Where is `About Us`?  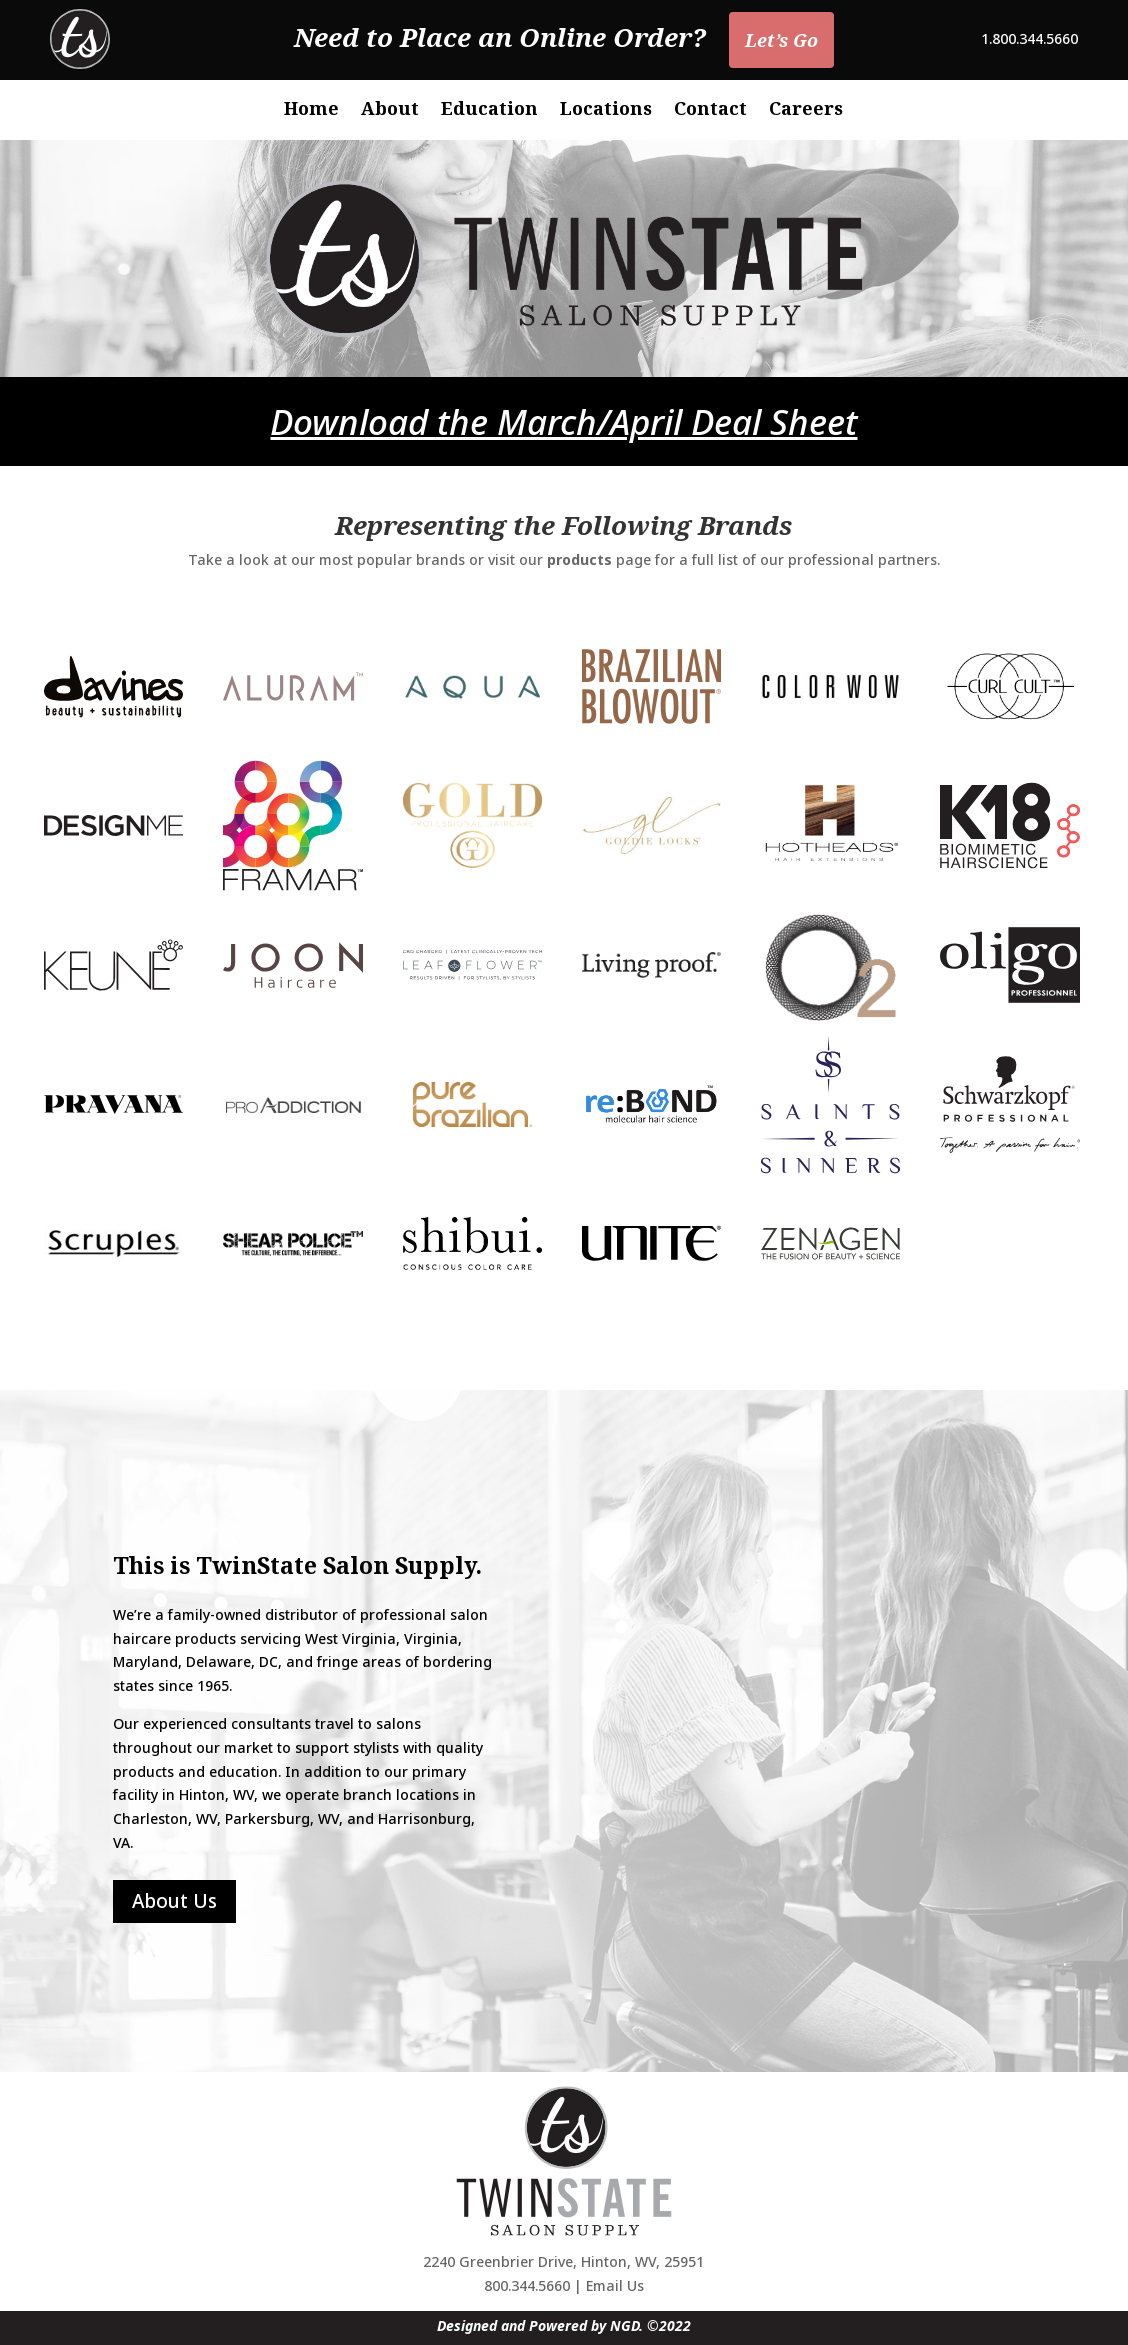 About Us is located at coordinates (174, 1901).